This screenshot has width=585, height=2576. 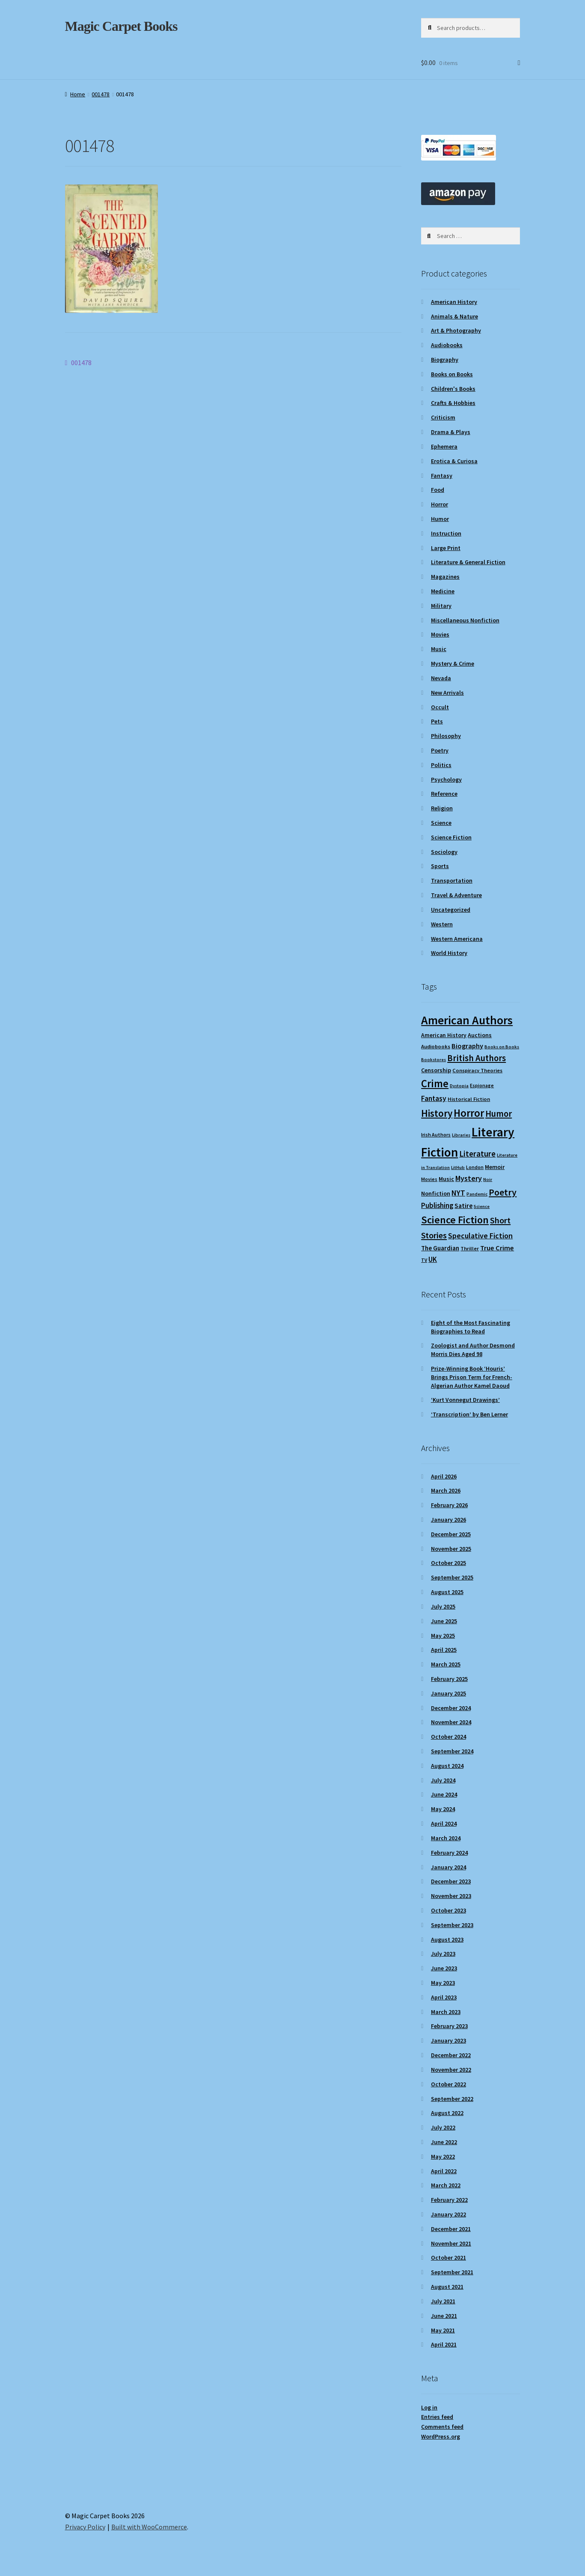 What do you see at coordinates (449, 1679) in the screenshot?
I see `February 2025` at bounding box center [449, 1679].